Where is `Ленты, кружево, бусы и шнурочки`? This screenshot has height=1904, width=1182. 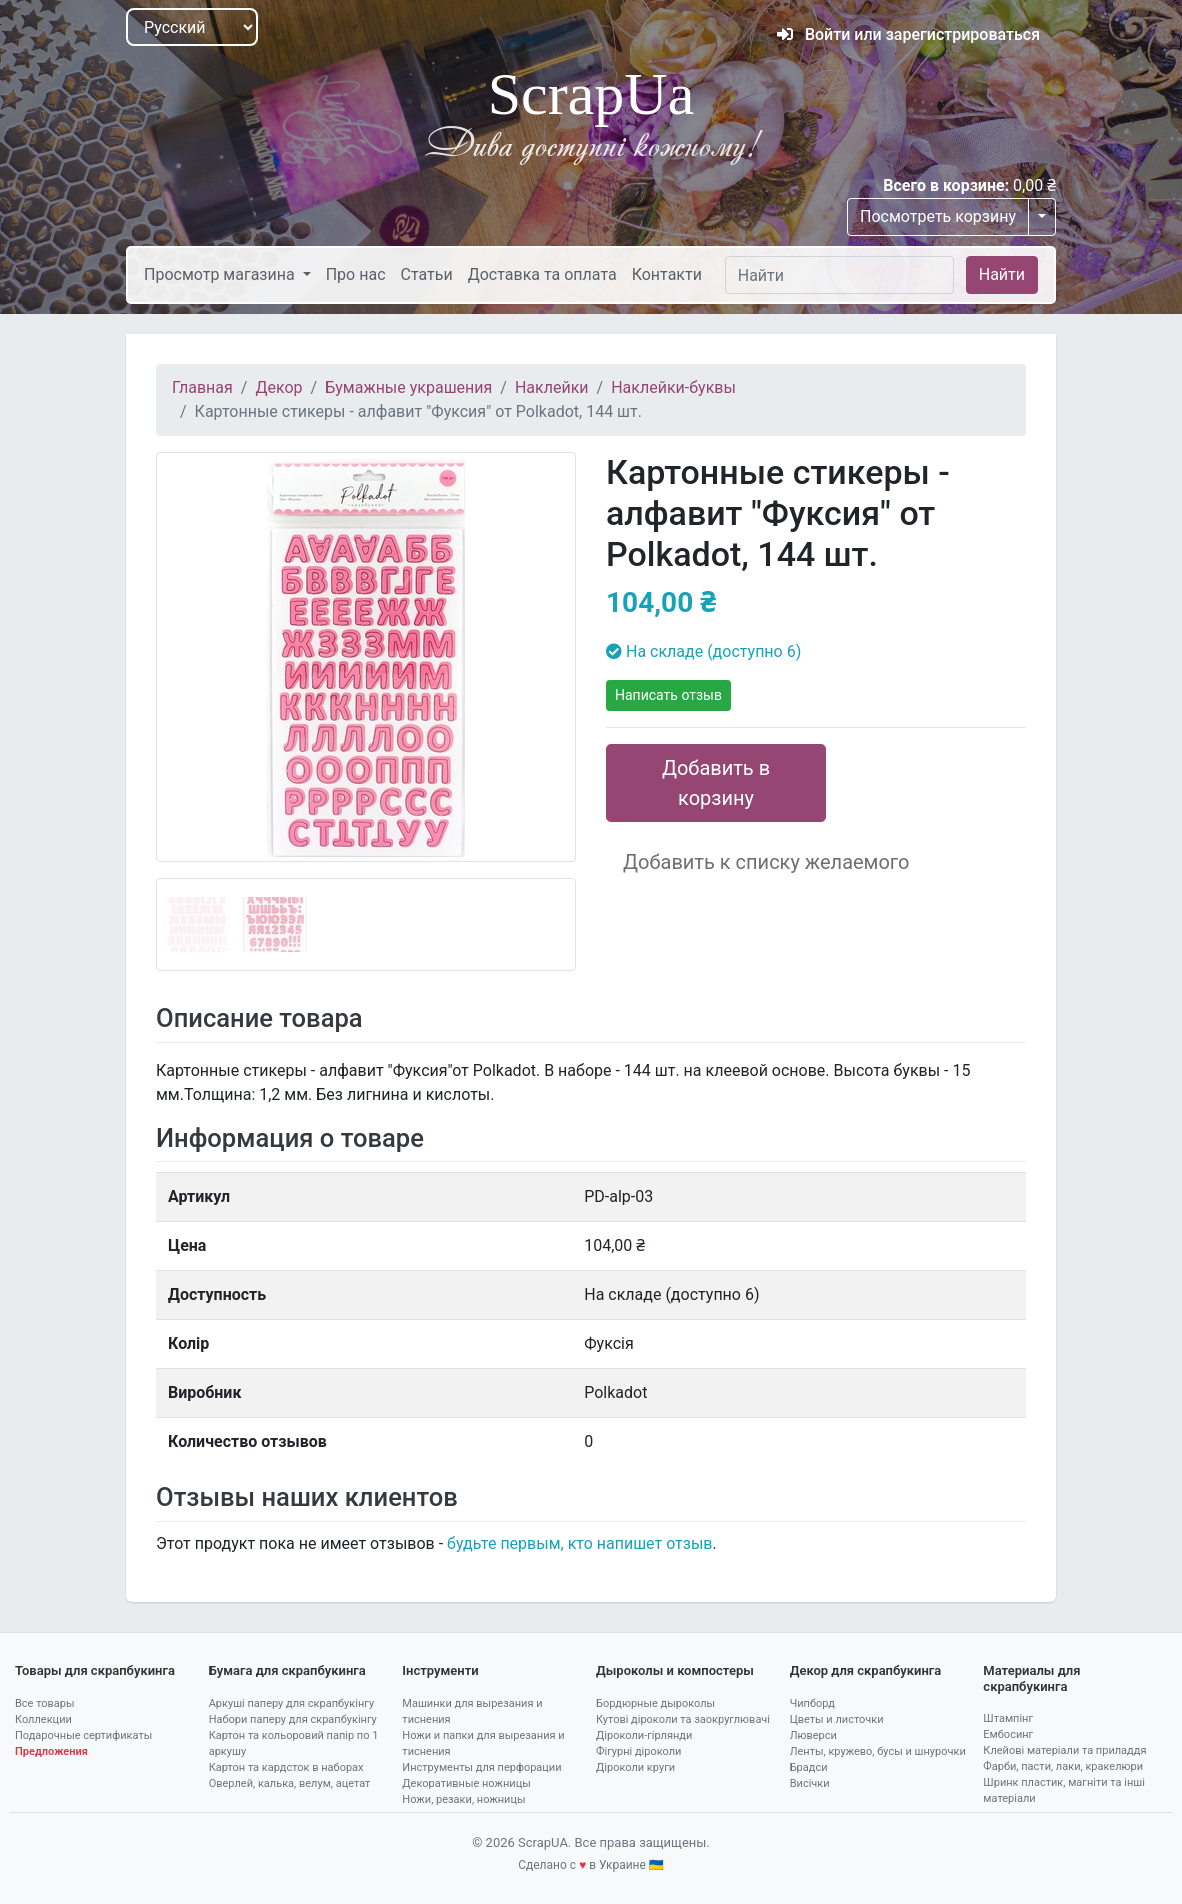
Ленты, кружево, бусы и шнурочки is located at coordinates (878, 1751).